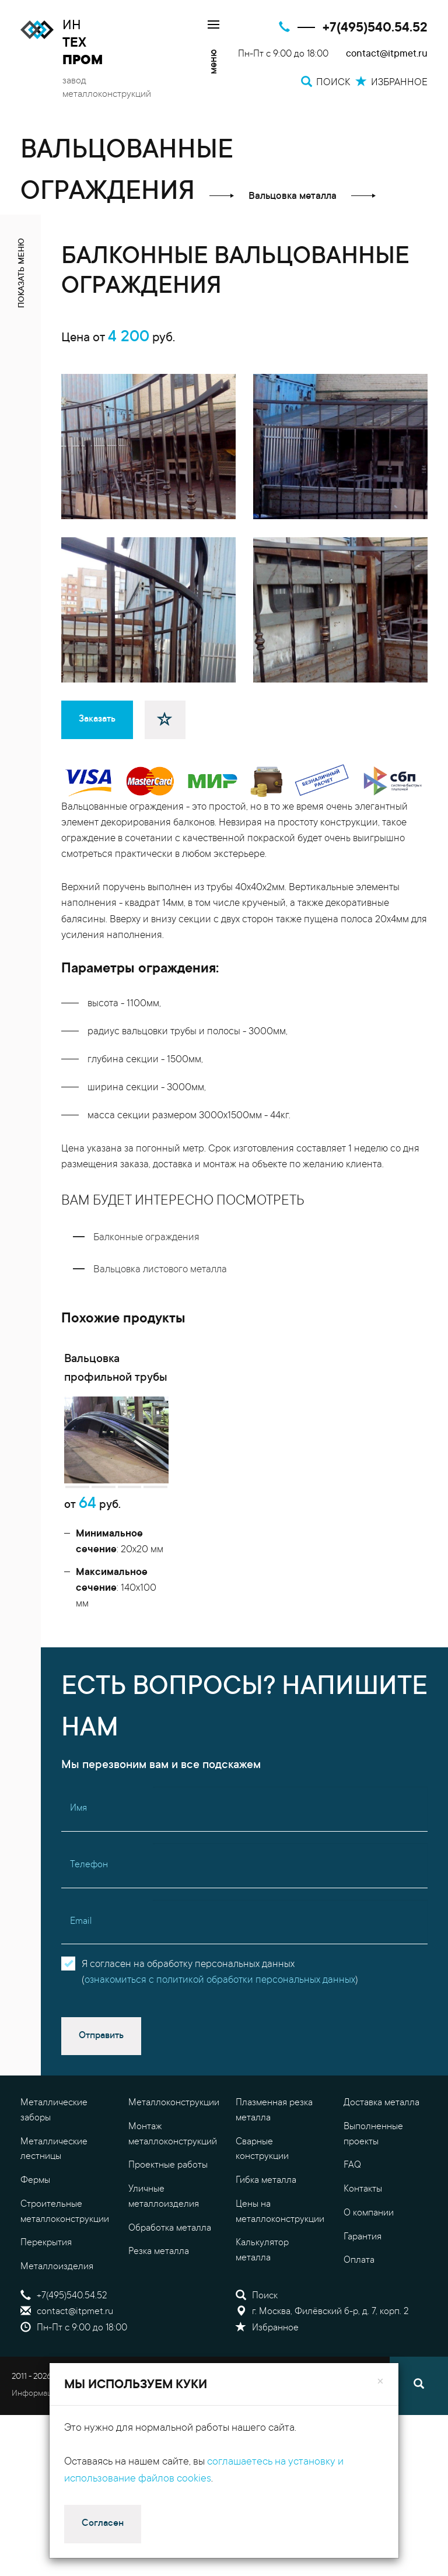 This screenshot has width=448, height=2576. I want to click on Заказать, so click(97, 718).